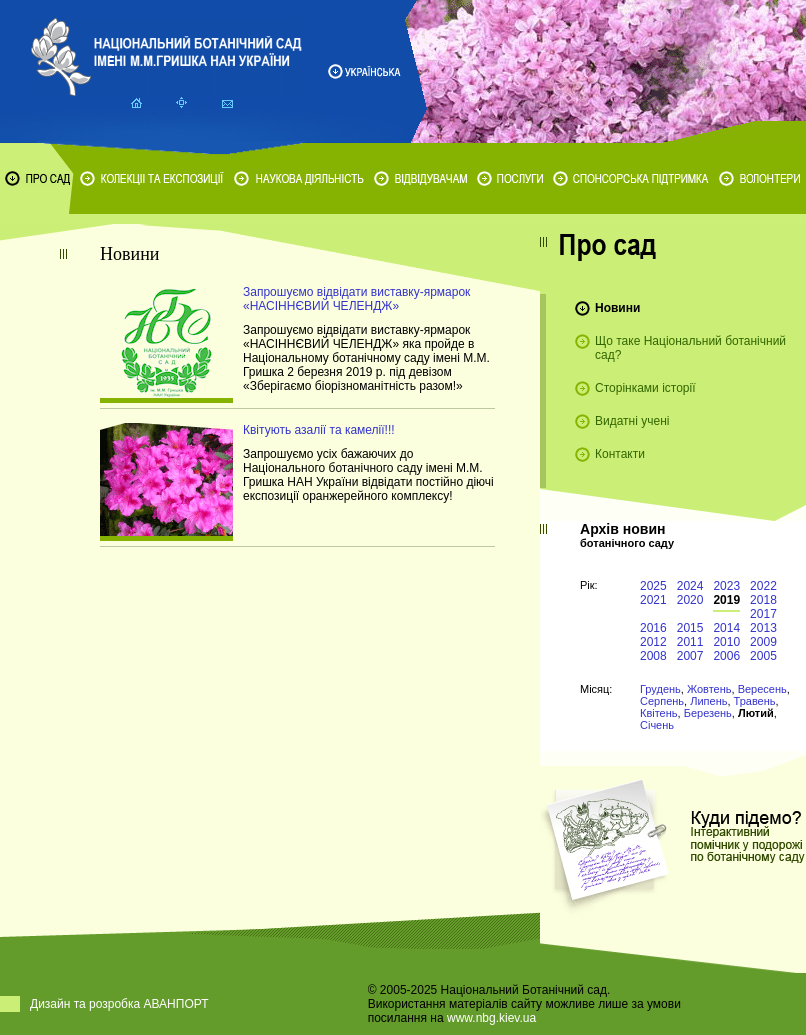  Describe the element at coordinates (653, 656) in the screenshot. I see `2008` at that location.